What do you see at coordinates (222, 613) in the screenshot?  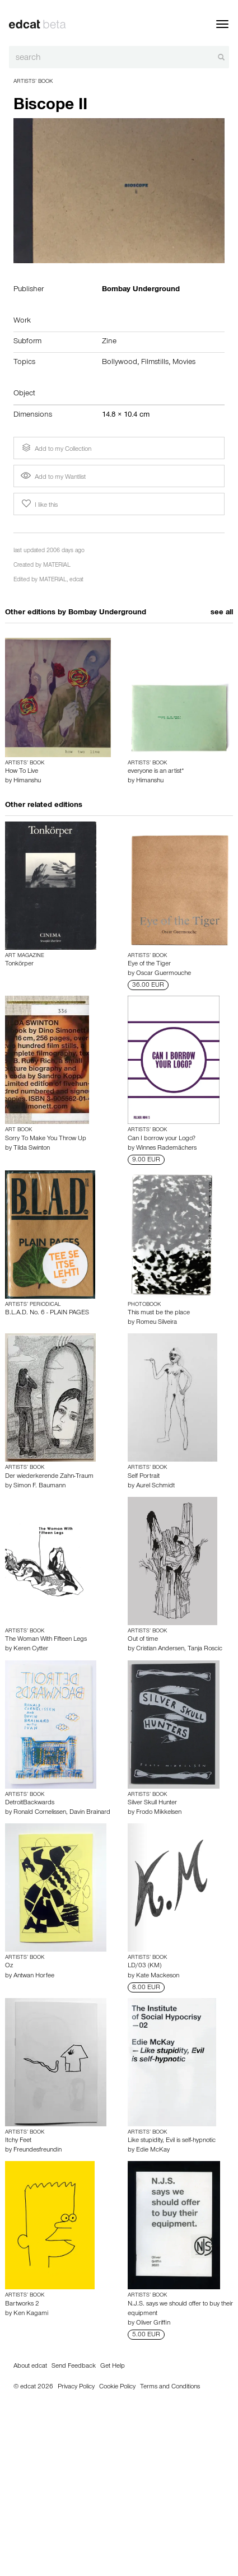 I see `see all` at bounding box center [222, 613].